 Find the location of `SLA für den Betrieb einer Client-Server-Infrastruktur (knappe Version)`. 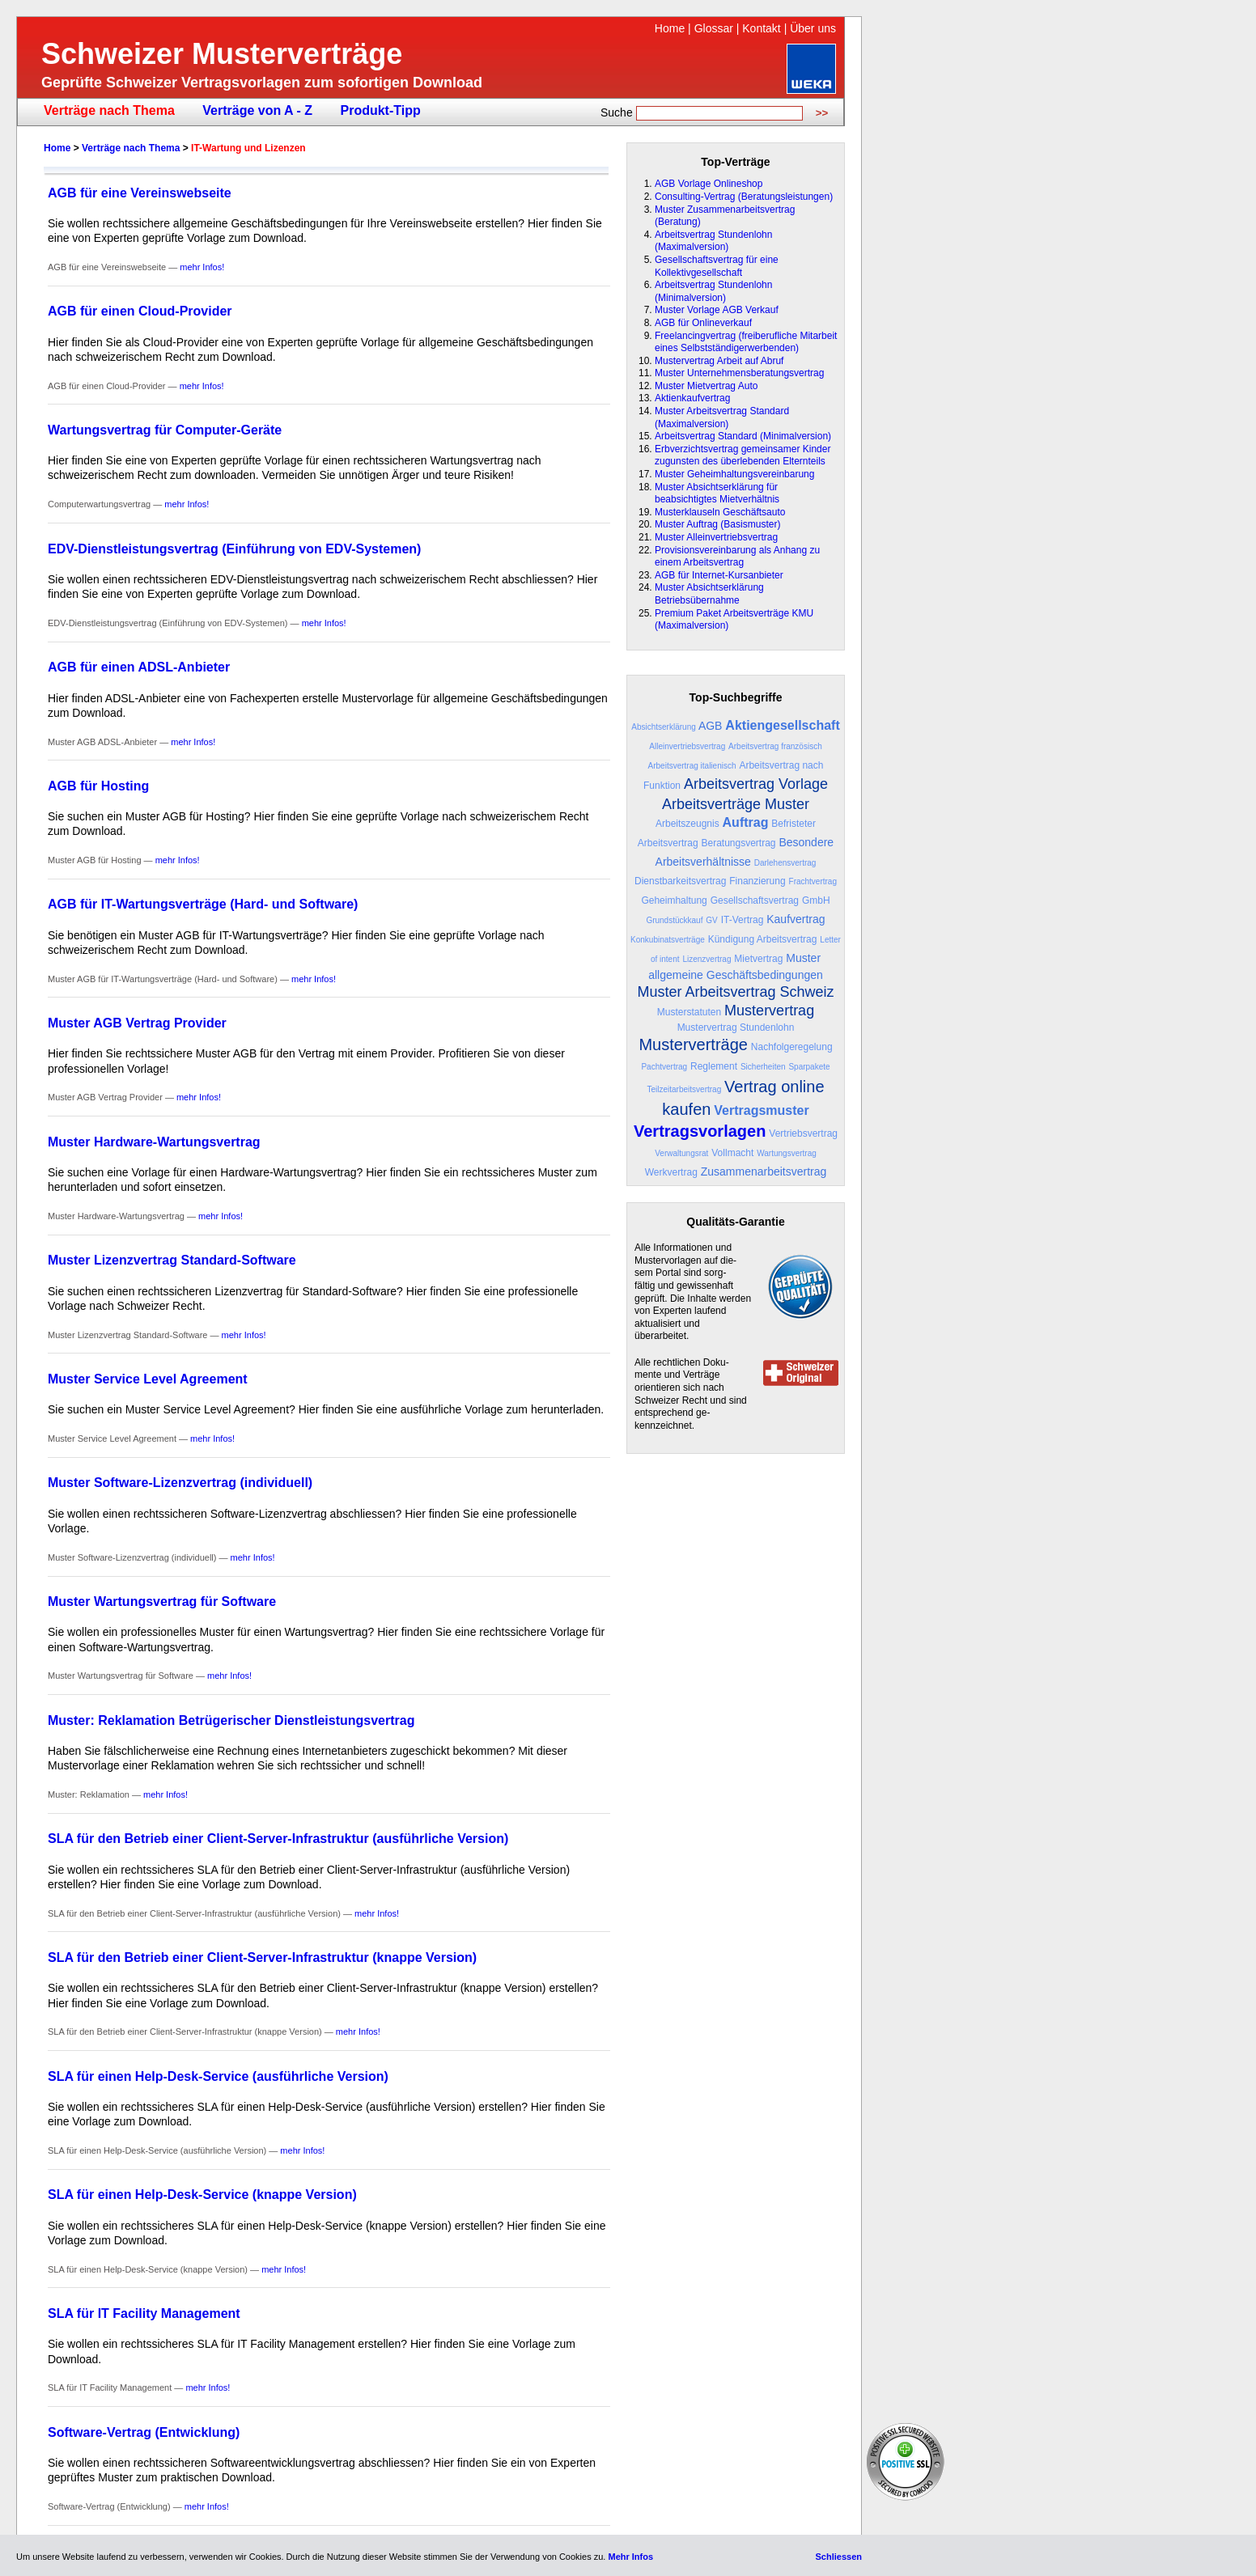

SLA für den Betrieb einer Client-Server-Infrastruktur (knappe Version) is located at coordinates (262, 1957).